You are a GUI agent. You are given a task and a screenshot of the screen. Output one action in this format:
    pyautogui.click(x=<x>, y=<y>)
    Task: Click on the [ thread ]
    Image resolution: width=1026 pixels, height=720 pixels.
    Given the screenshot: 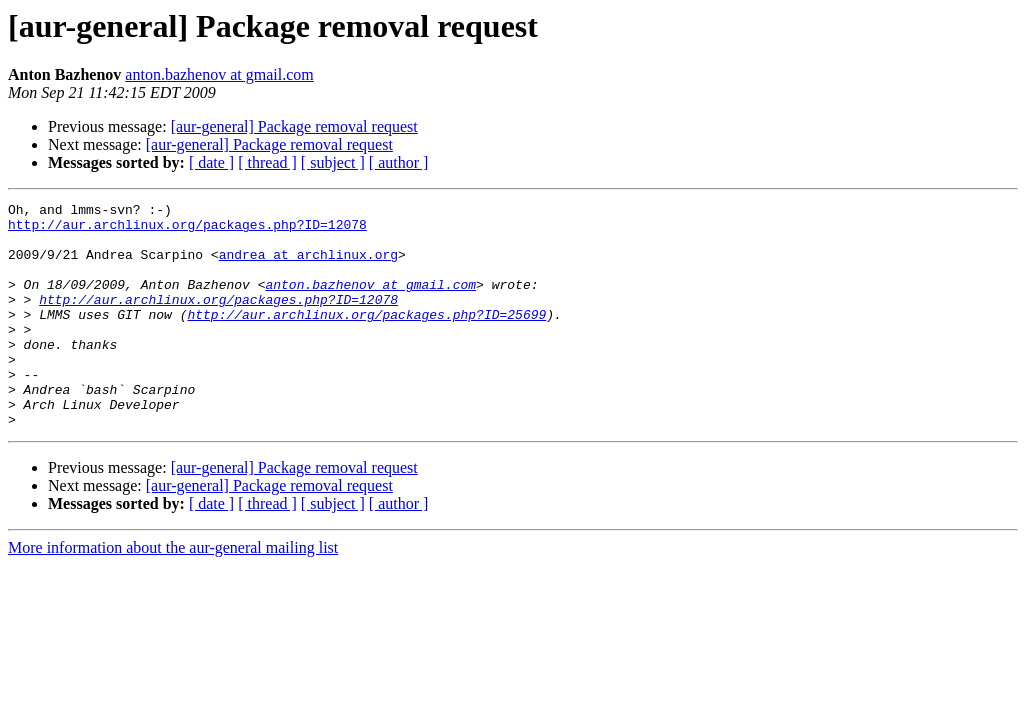 What is the action you would take?
    pyautogui.click(x=267, y=162)
    